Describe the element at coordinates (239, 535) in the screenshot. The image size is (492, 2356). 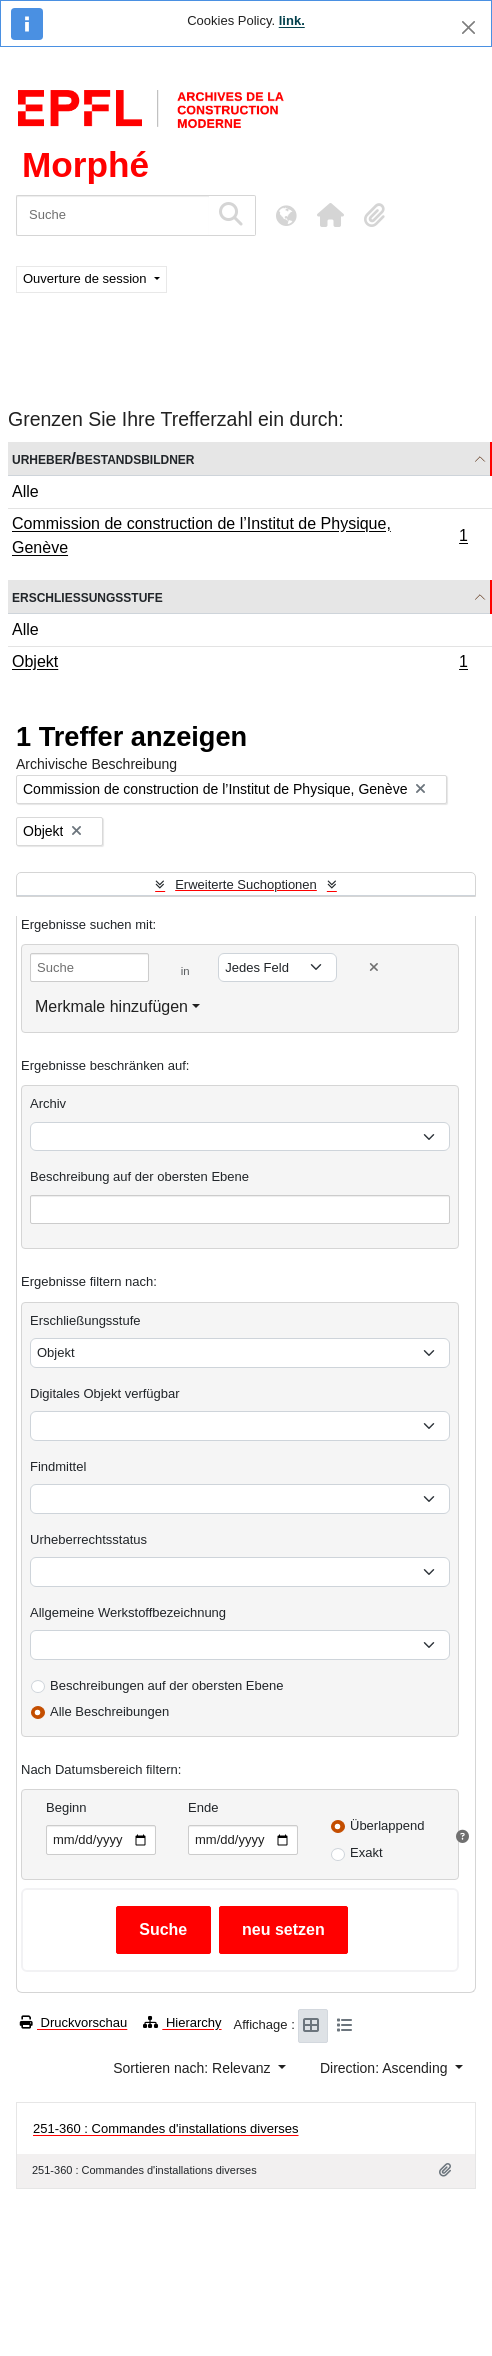
I see `Commission de construction de l’Institut de Physique, Genève` at that location.